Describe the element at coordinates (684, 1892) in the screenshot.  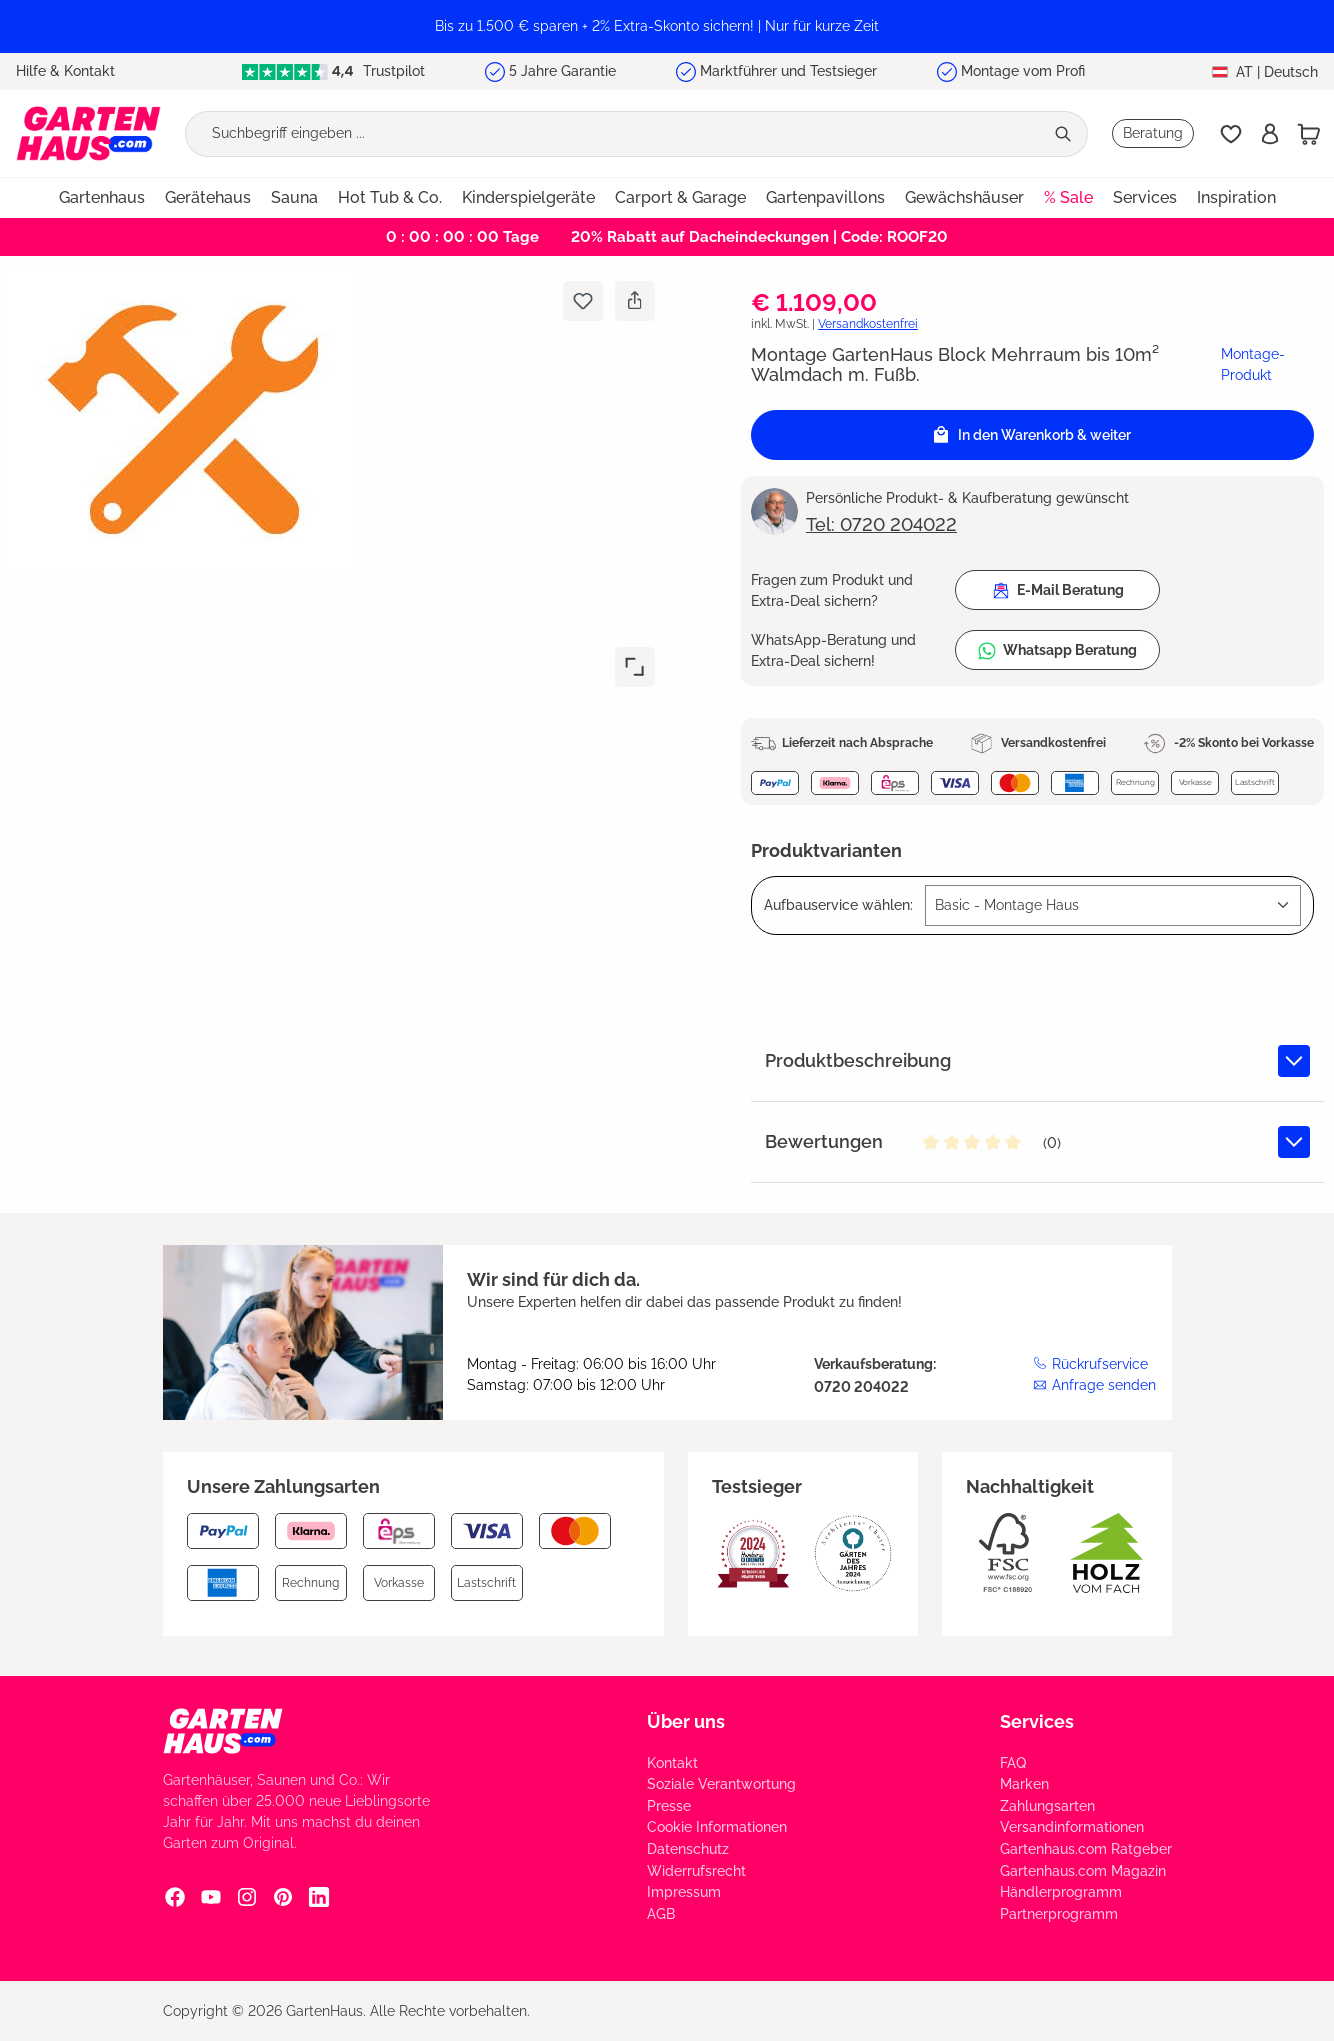
I see `Impressum` at that location.